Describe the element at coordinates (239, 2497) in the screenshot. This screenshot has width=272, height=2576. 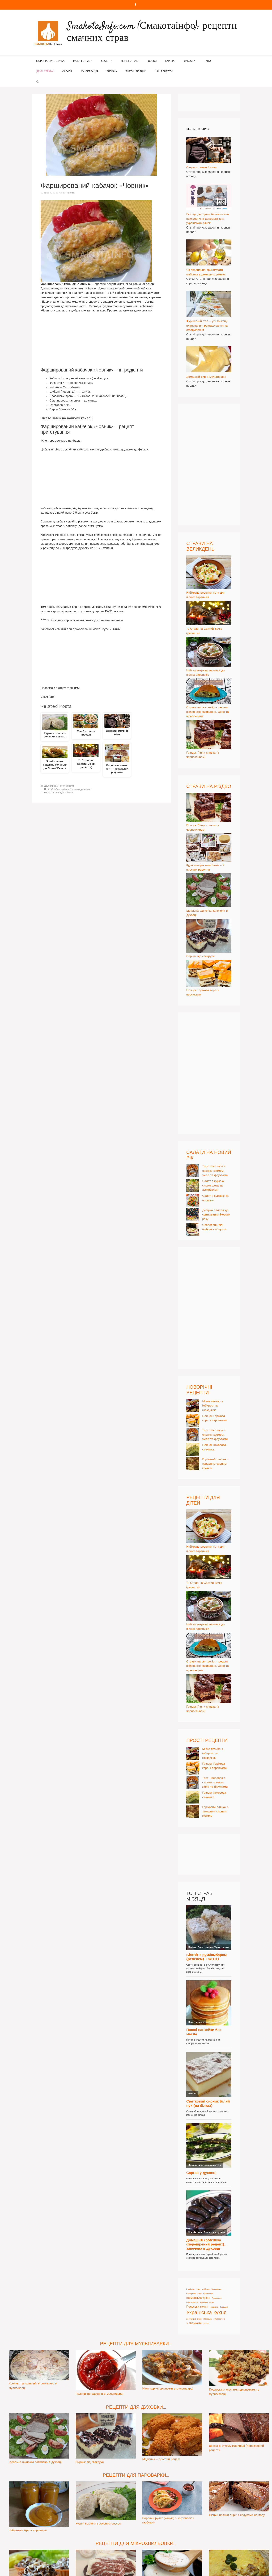
I see `[Пісний пряний пиріг з яблуками на пару]` at that location.